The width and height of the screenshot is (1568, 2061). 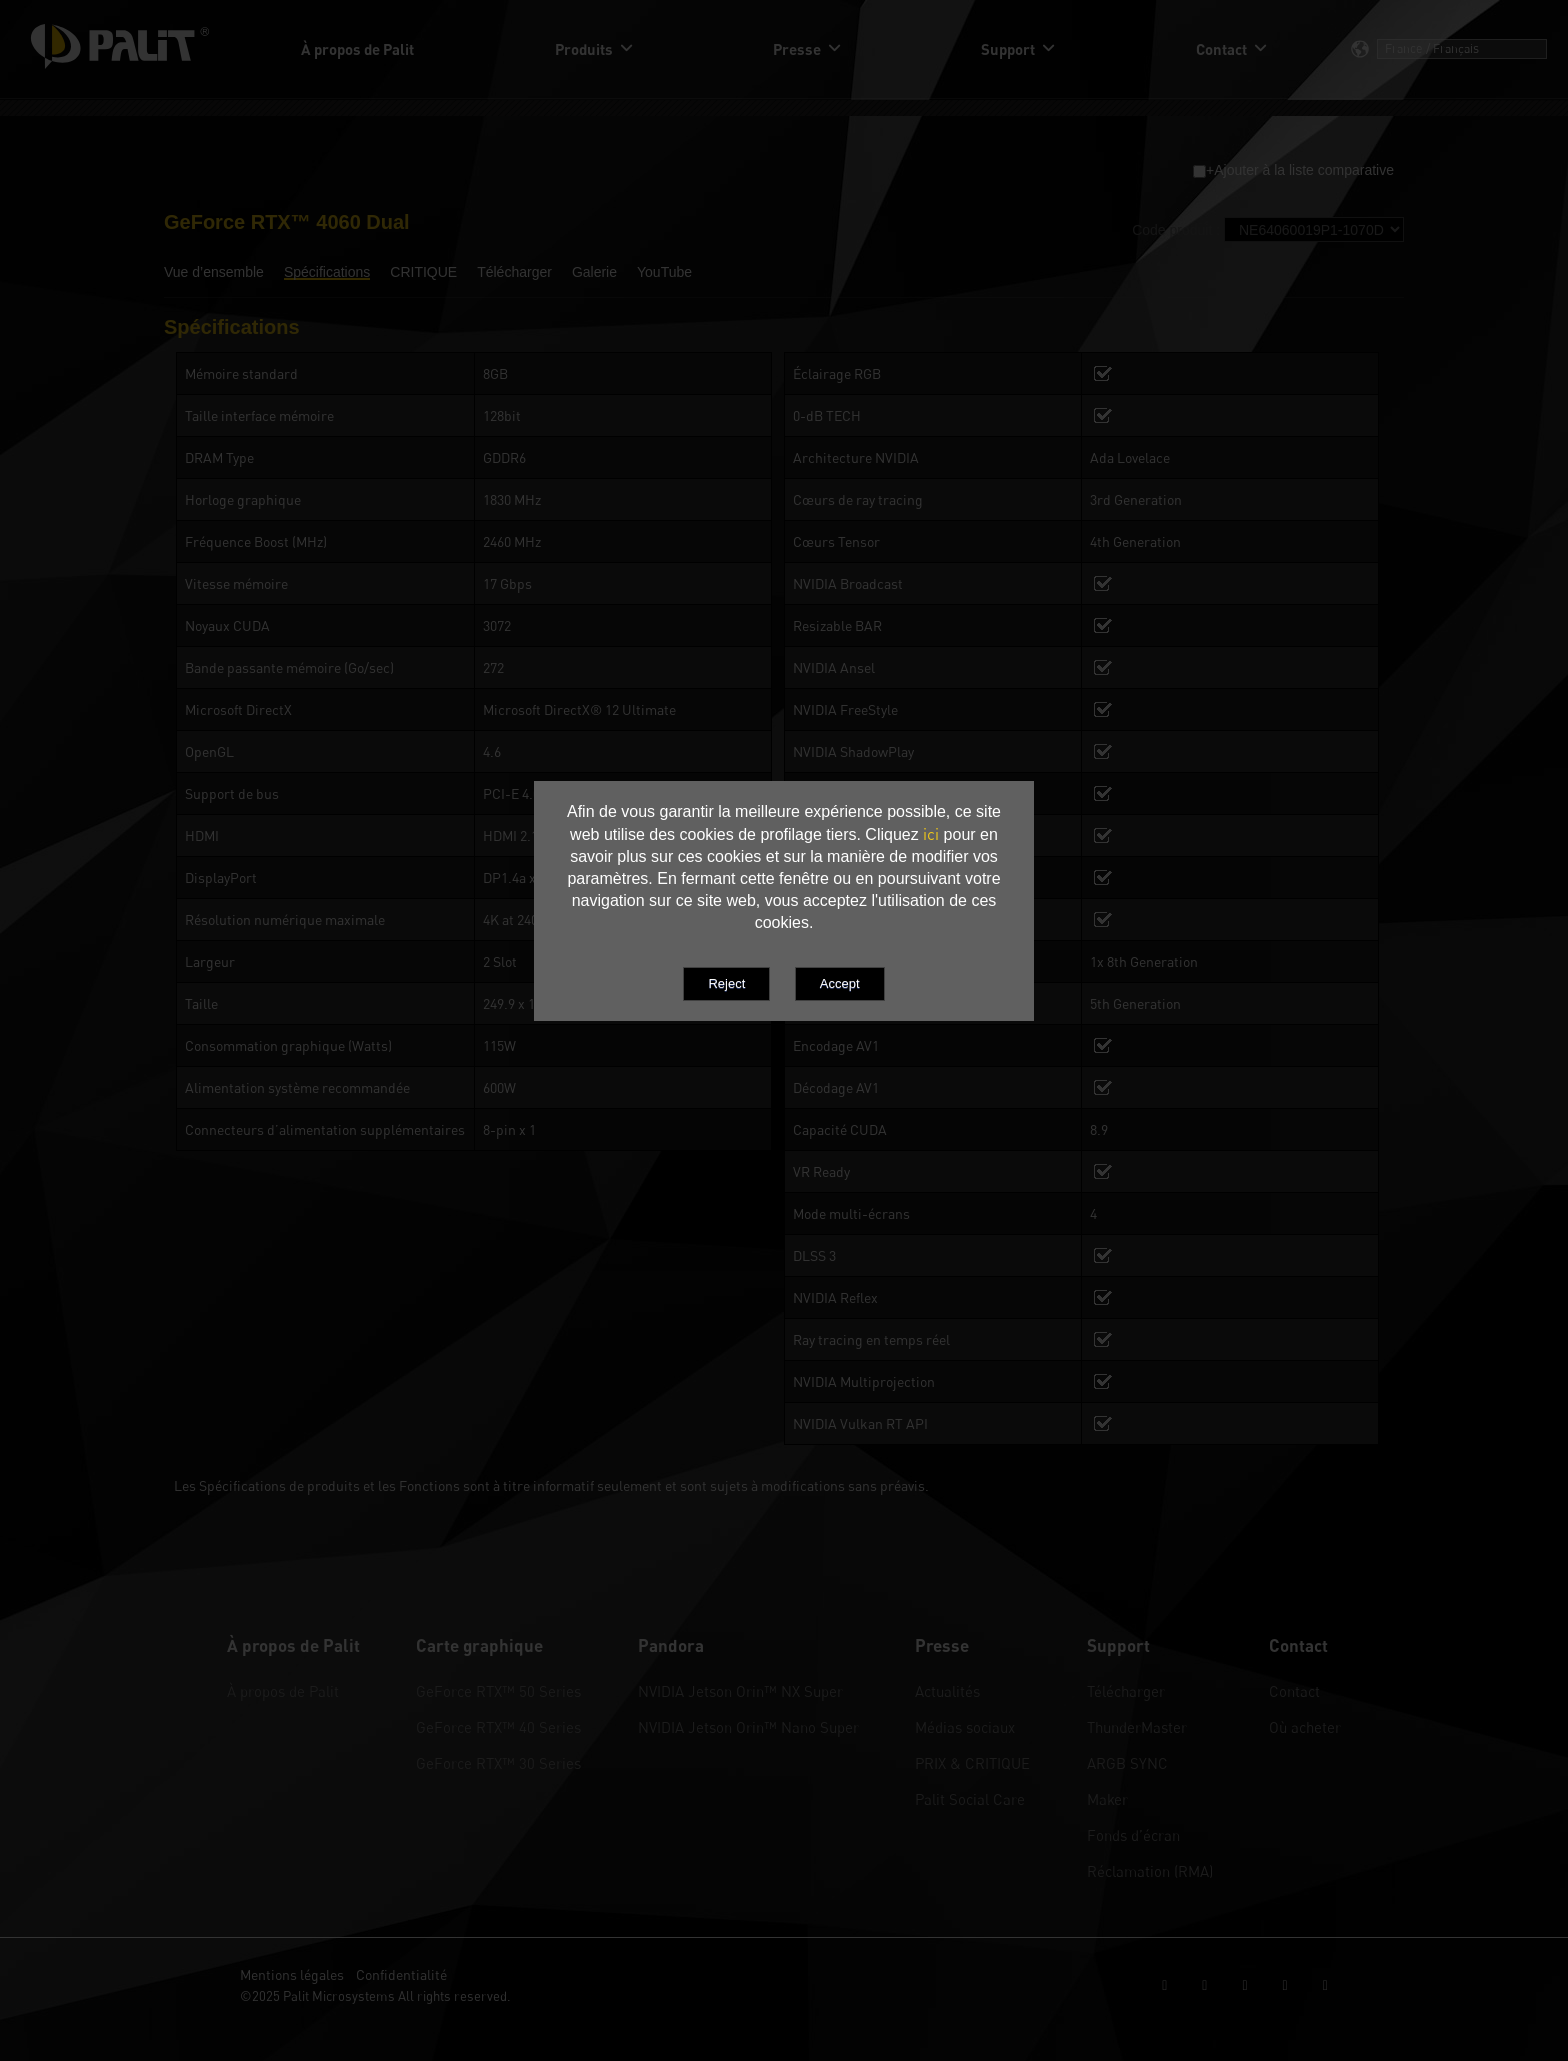 What do you see at coordinates (1150, 1871) in the screenshot?
I see `Réclamation (RMA)` at bounding box center [1150, 1871].